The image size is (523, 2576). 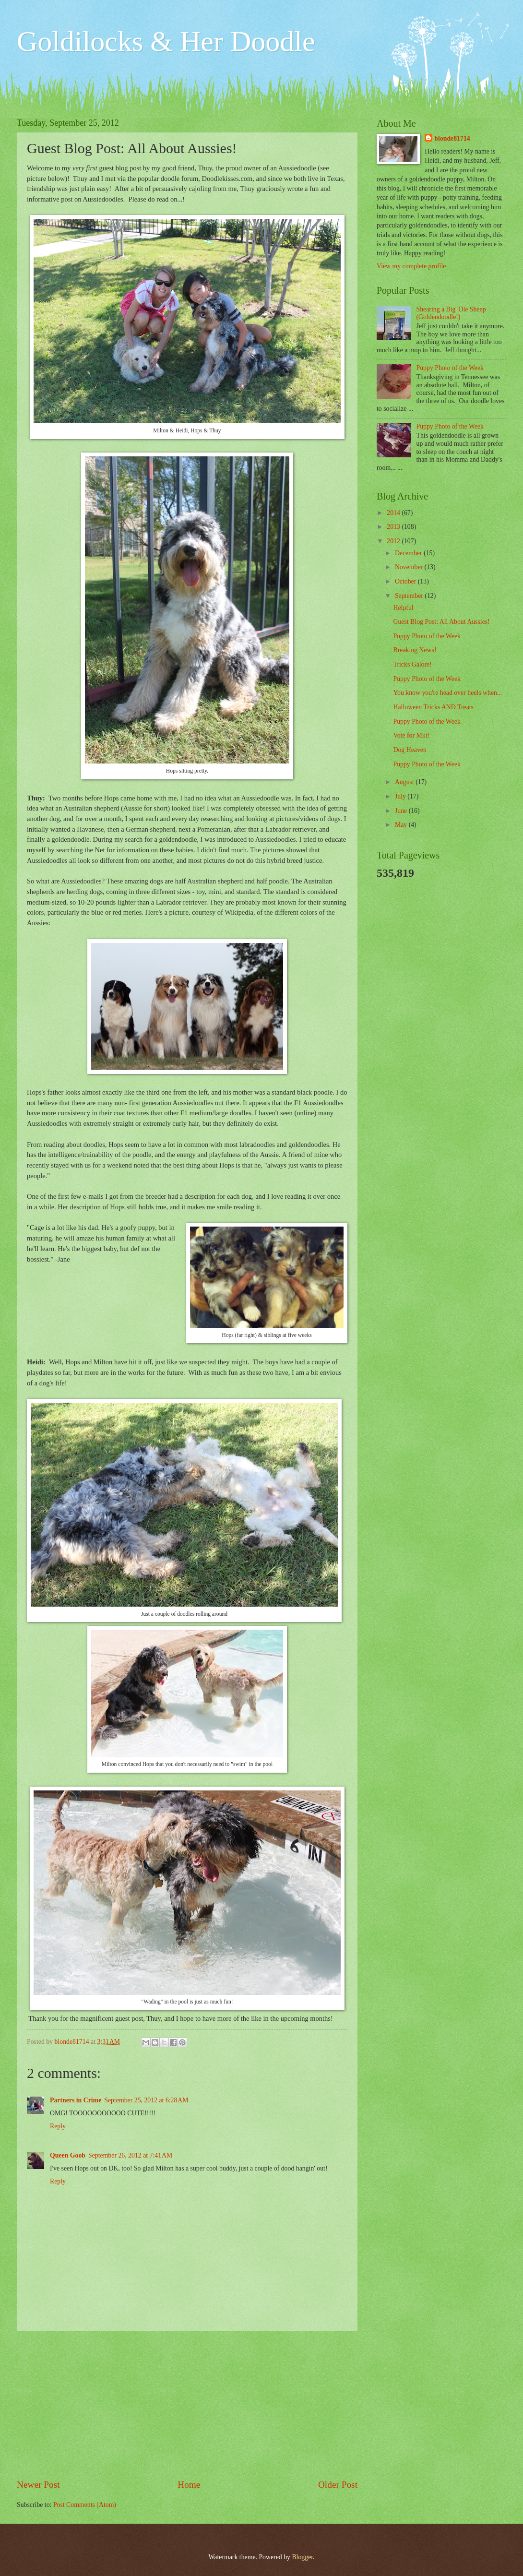 What do you see at coordinates (394, 526) in the screenshot?
I see `2013` at bounding box center [394, 526].